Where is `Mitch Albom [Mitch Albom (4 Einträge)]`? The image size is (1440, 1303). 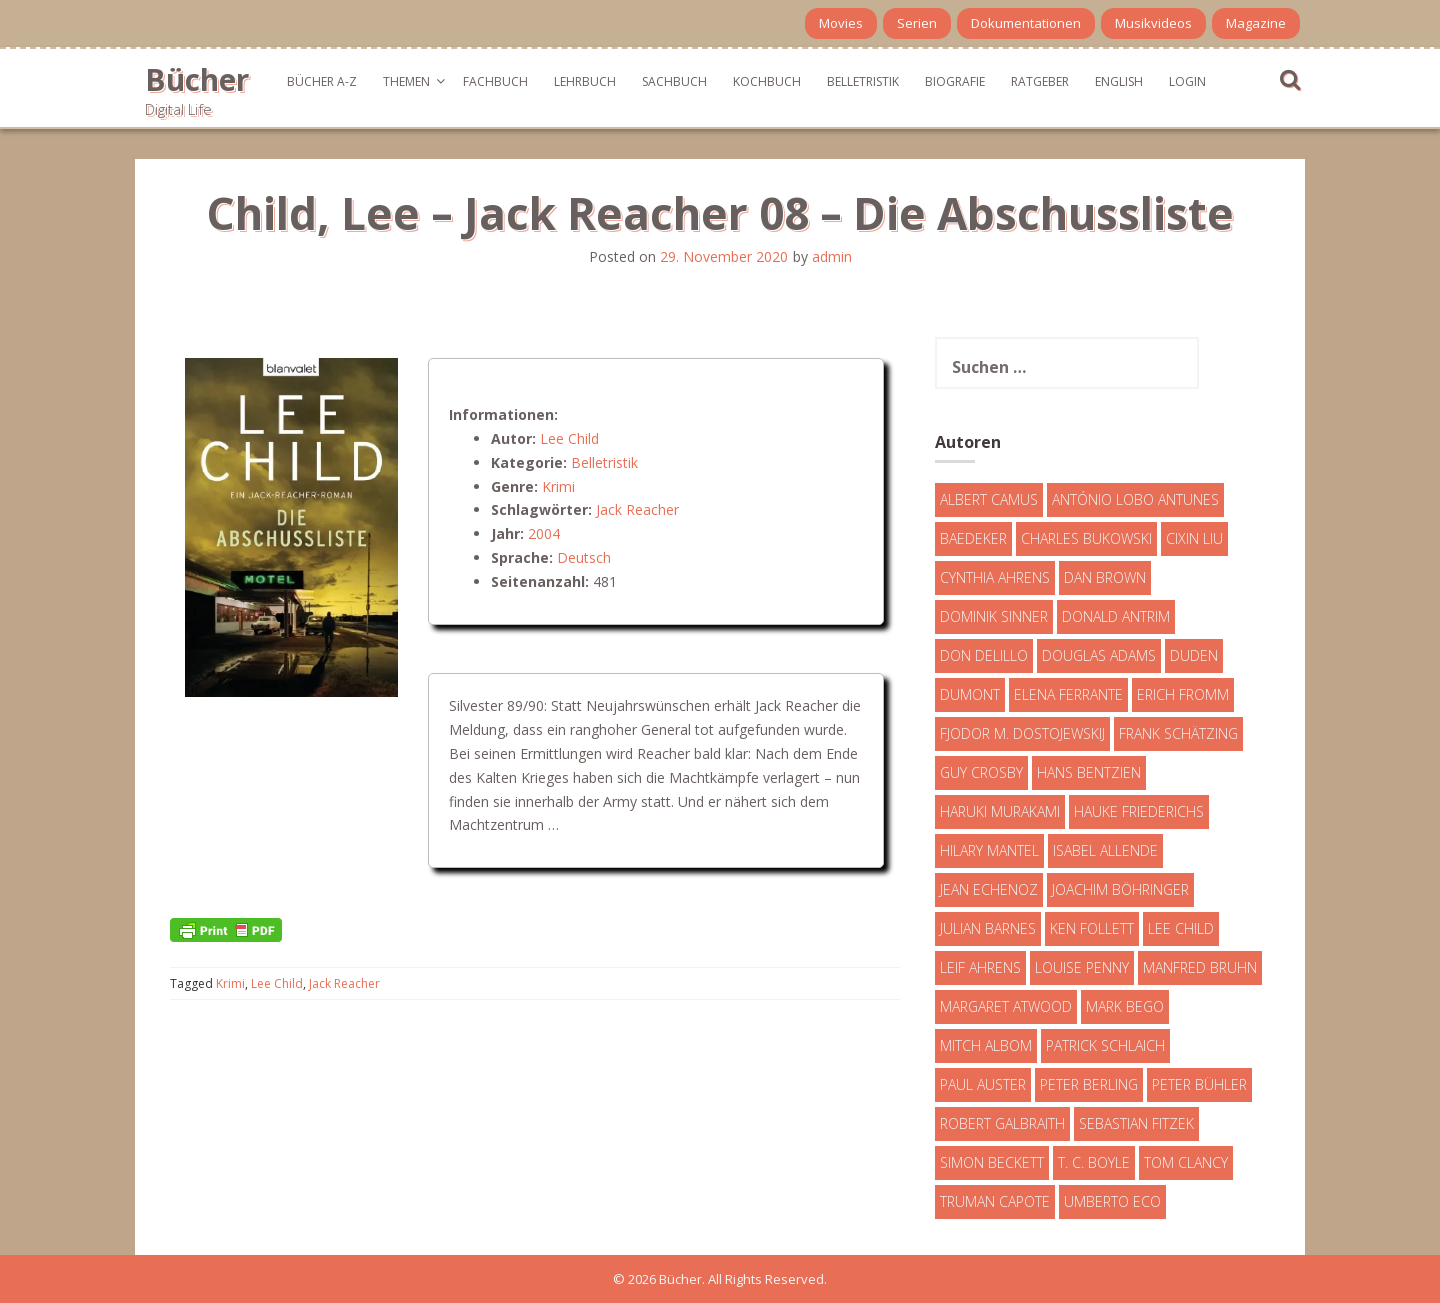 Mitch Albom [Mitch Albom (4 Einträge)] is located at coordinates (986, 1045).